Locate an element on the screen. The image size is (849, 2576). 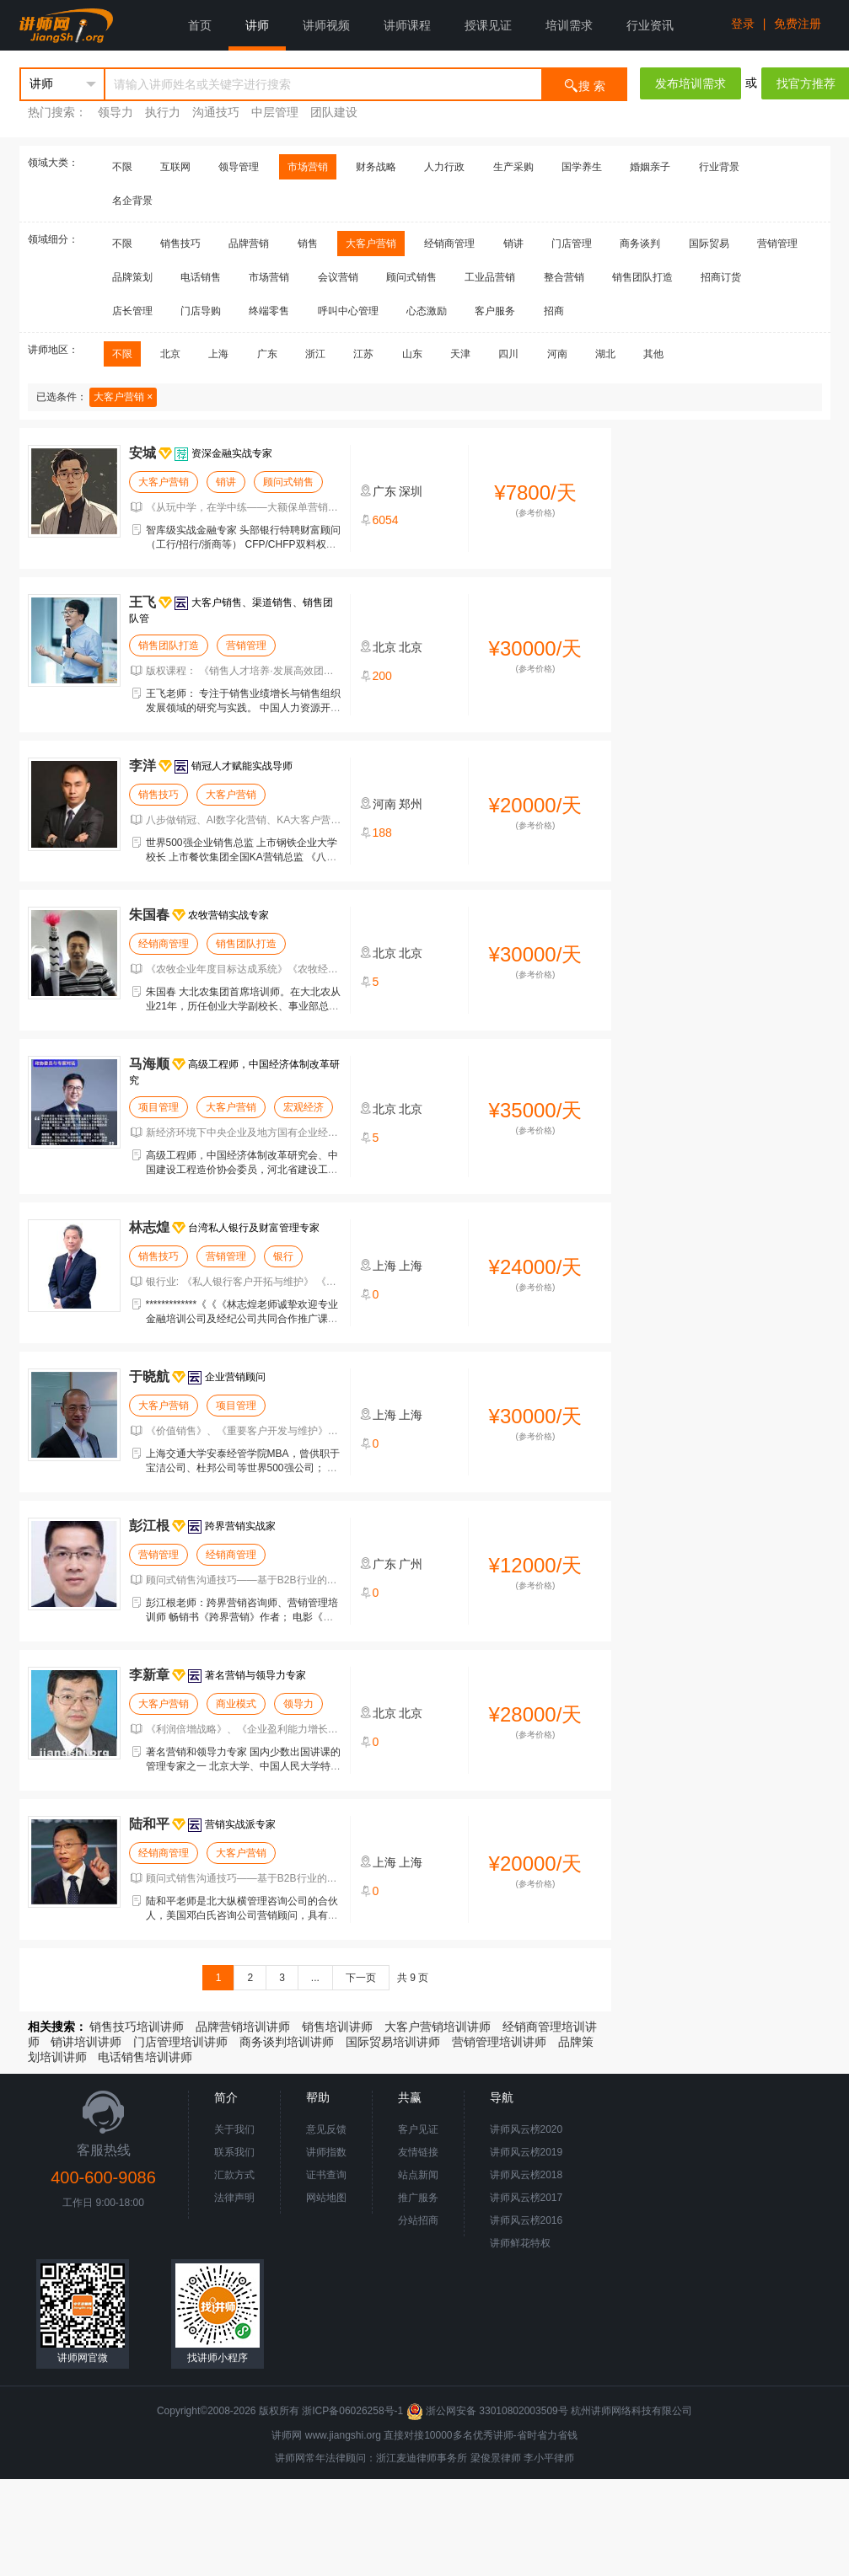
深圳 is located at coordinates (410, 491).